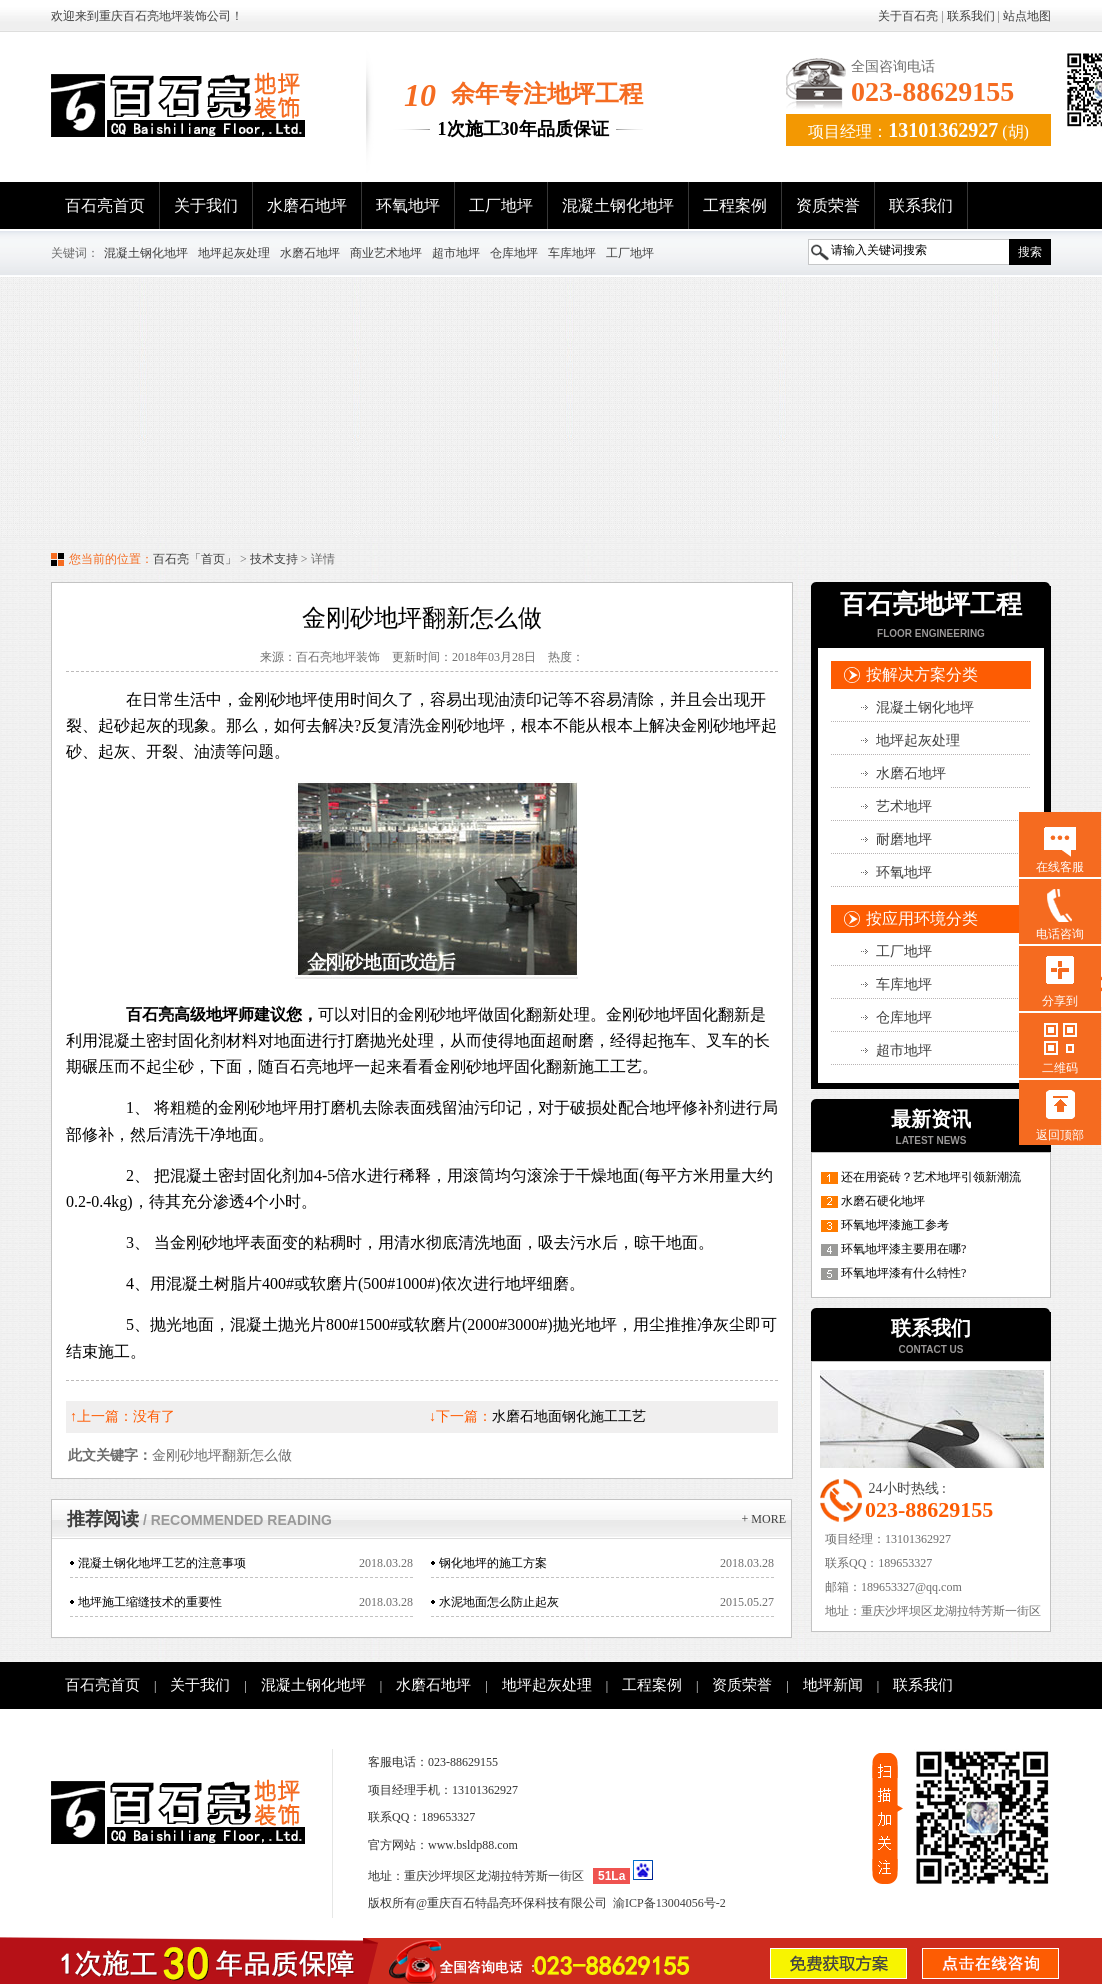 The image size is (1102, 1984). I want to click on 百石亮「首页」, so click(195, 559).